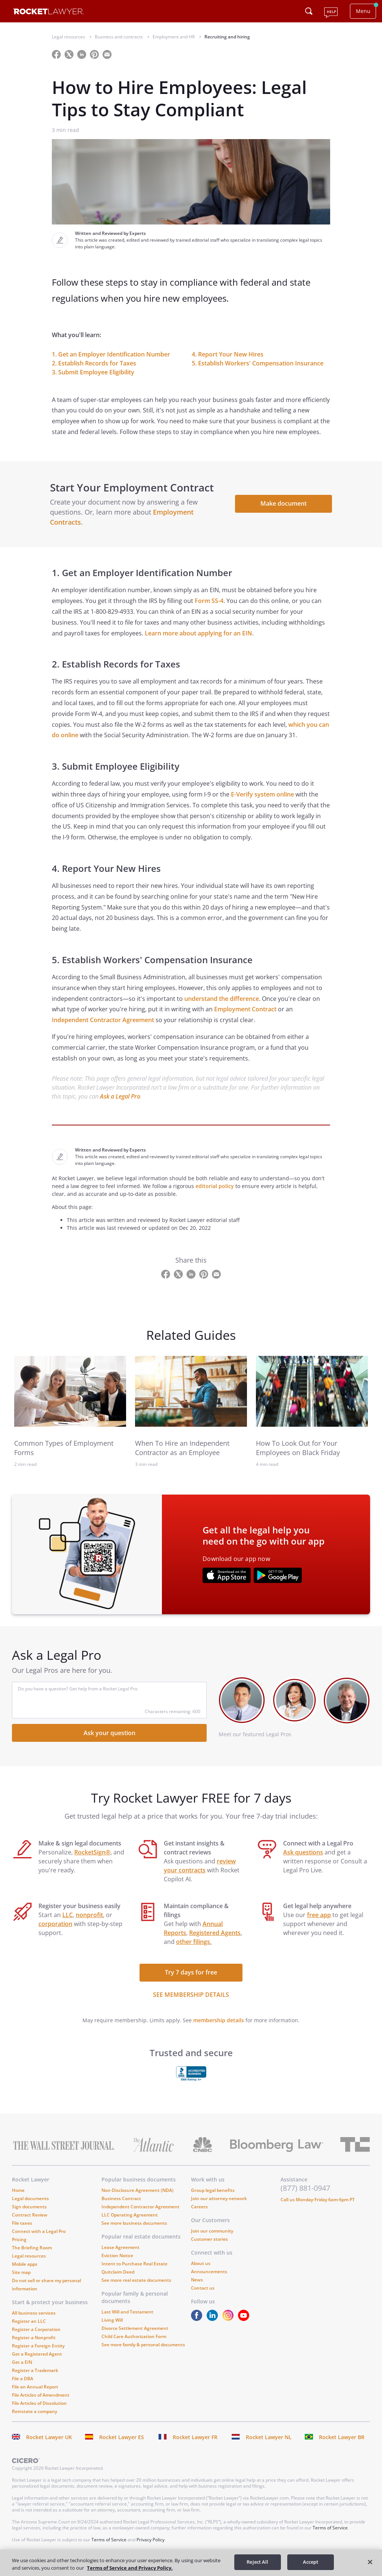  Describe the element at coordinates (197, 2287) in the screenshot. I see `News` at that location.